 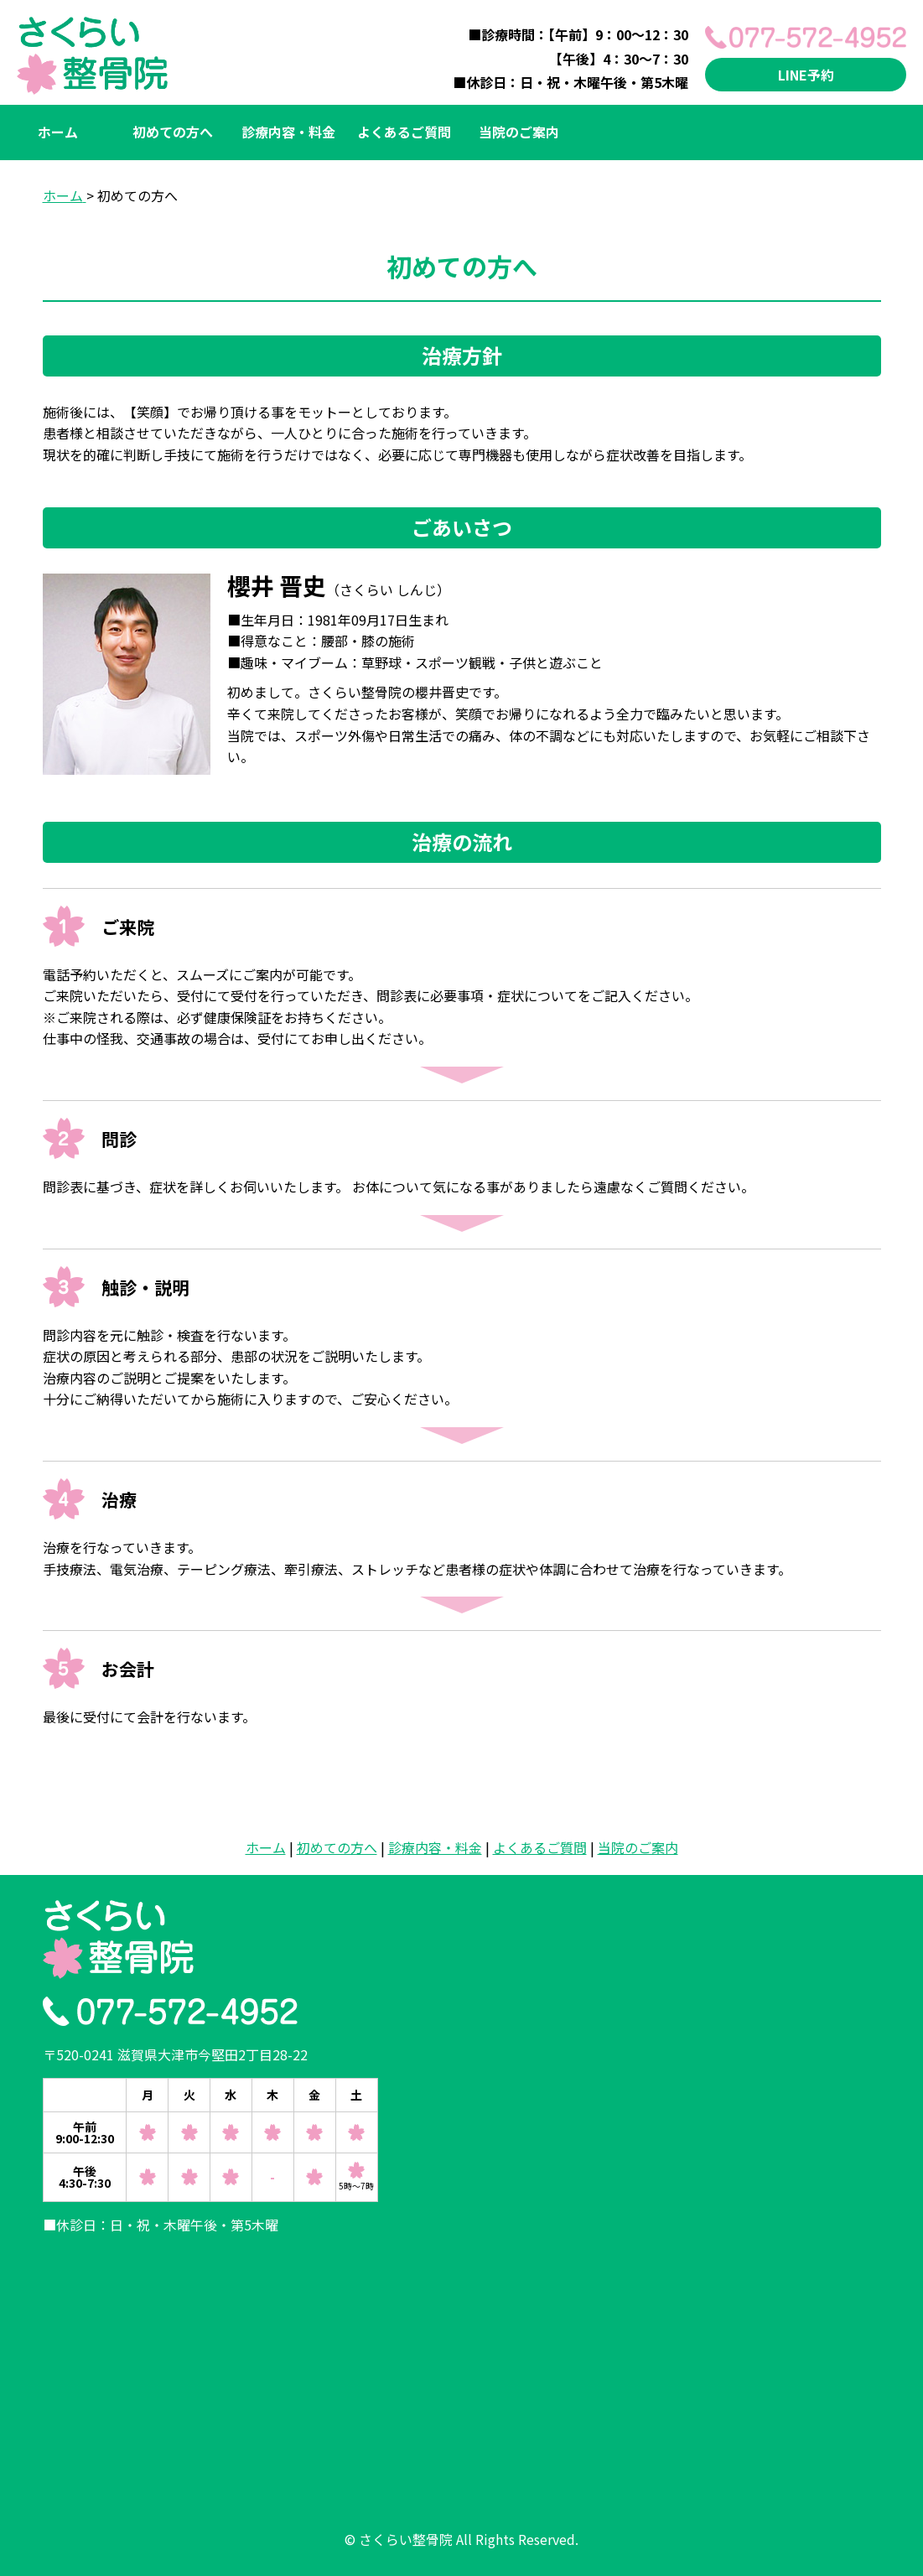 I want to click on 当院のご案内, so click(x=519, y=132).